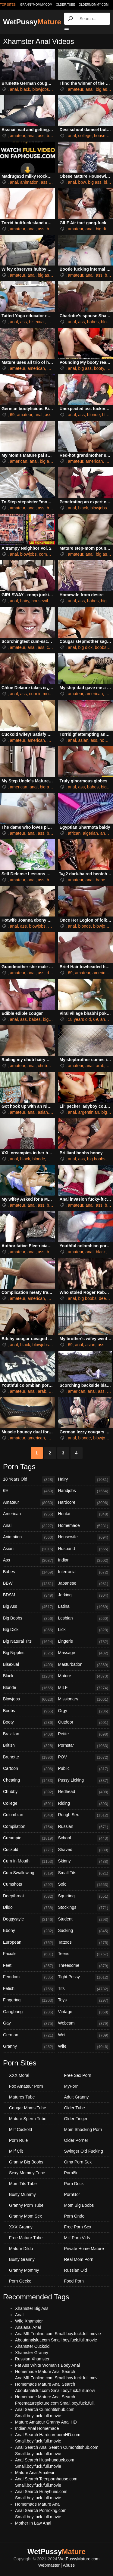 Image resolution: width=113 pixels, height=2576 pixels. What do you see at coordinates (41, 89) in the screenshot?
I see `blowjobs` at bounding box center [41, 89].